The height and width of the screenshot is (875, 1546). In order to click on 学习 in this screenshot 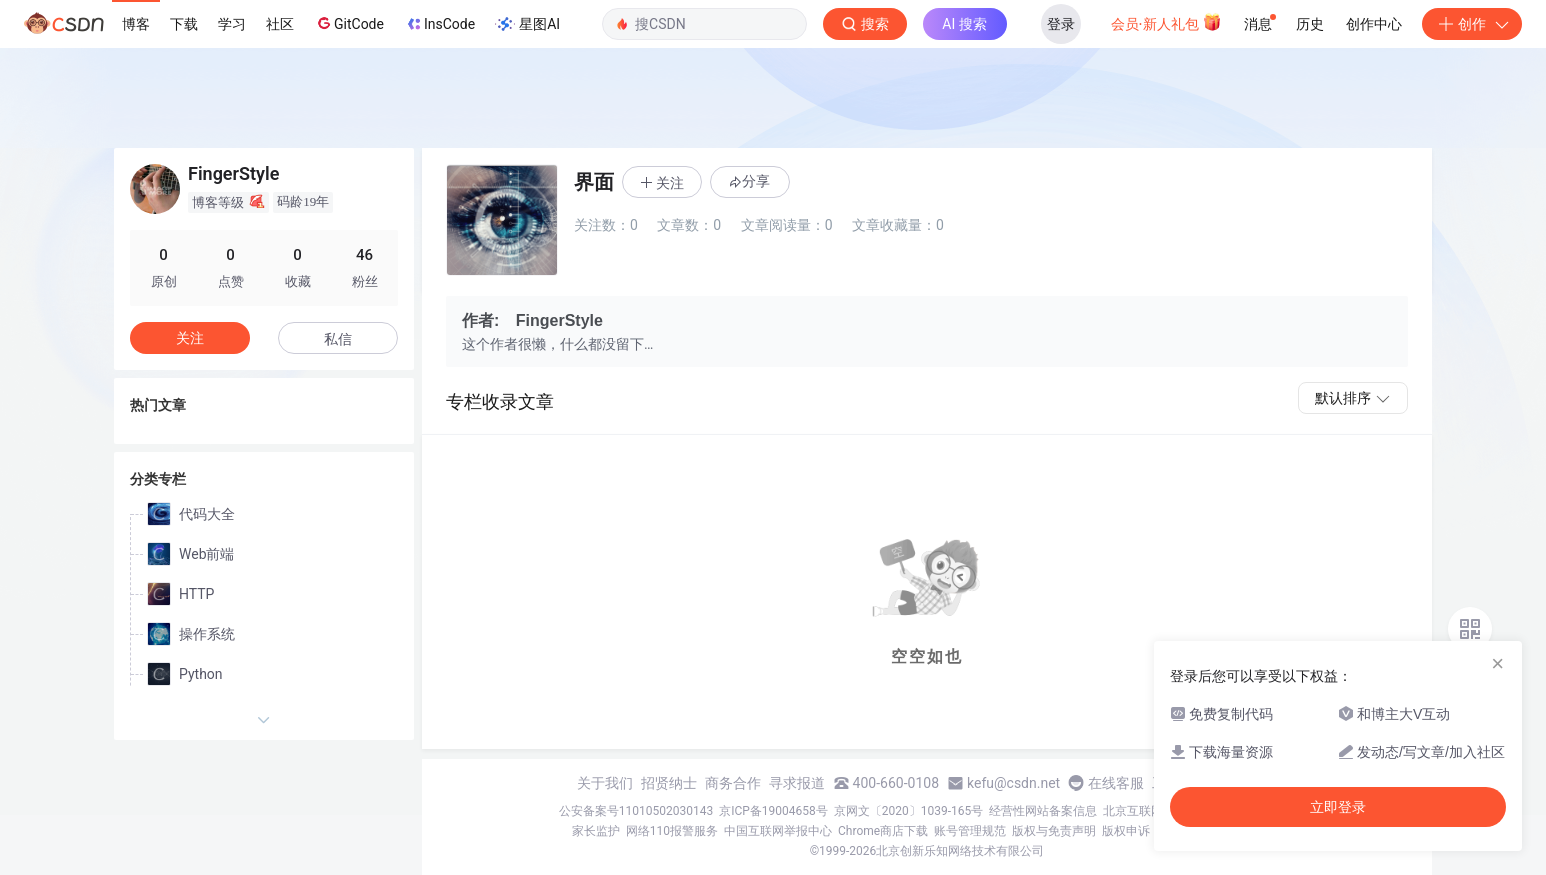, I will do `click(232, 24)`.